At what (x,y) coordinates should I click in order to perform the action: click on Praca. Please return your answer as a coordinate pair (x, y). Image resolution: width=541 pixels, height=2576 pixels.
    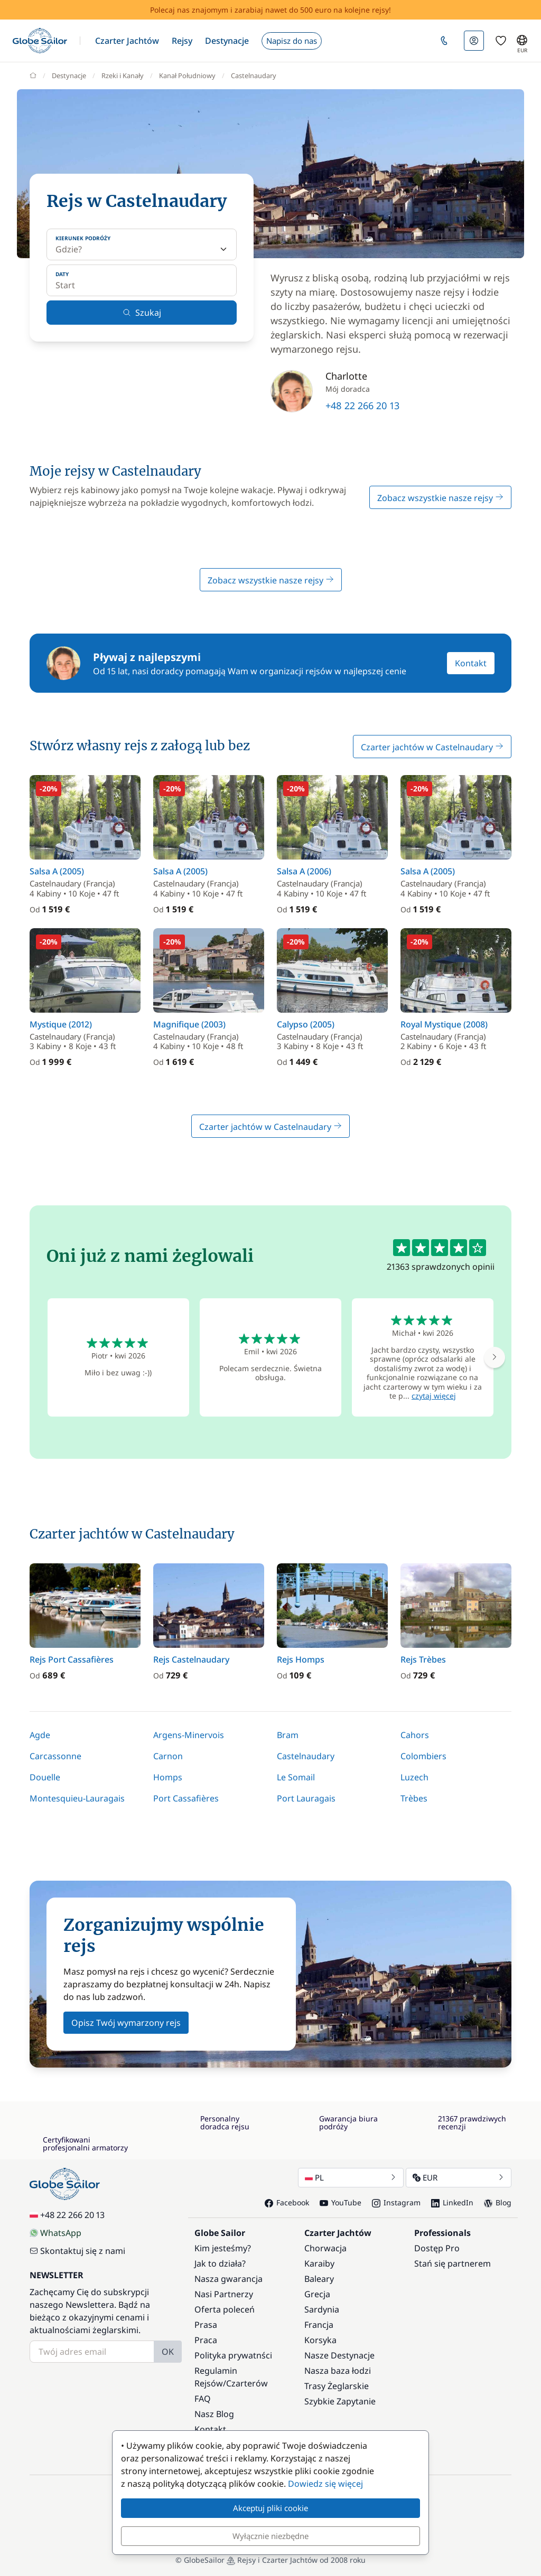
    Looking at the image, I should click on (205, 2340).